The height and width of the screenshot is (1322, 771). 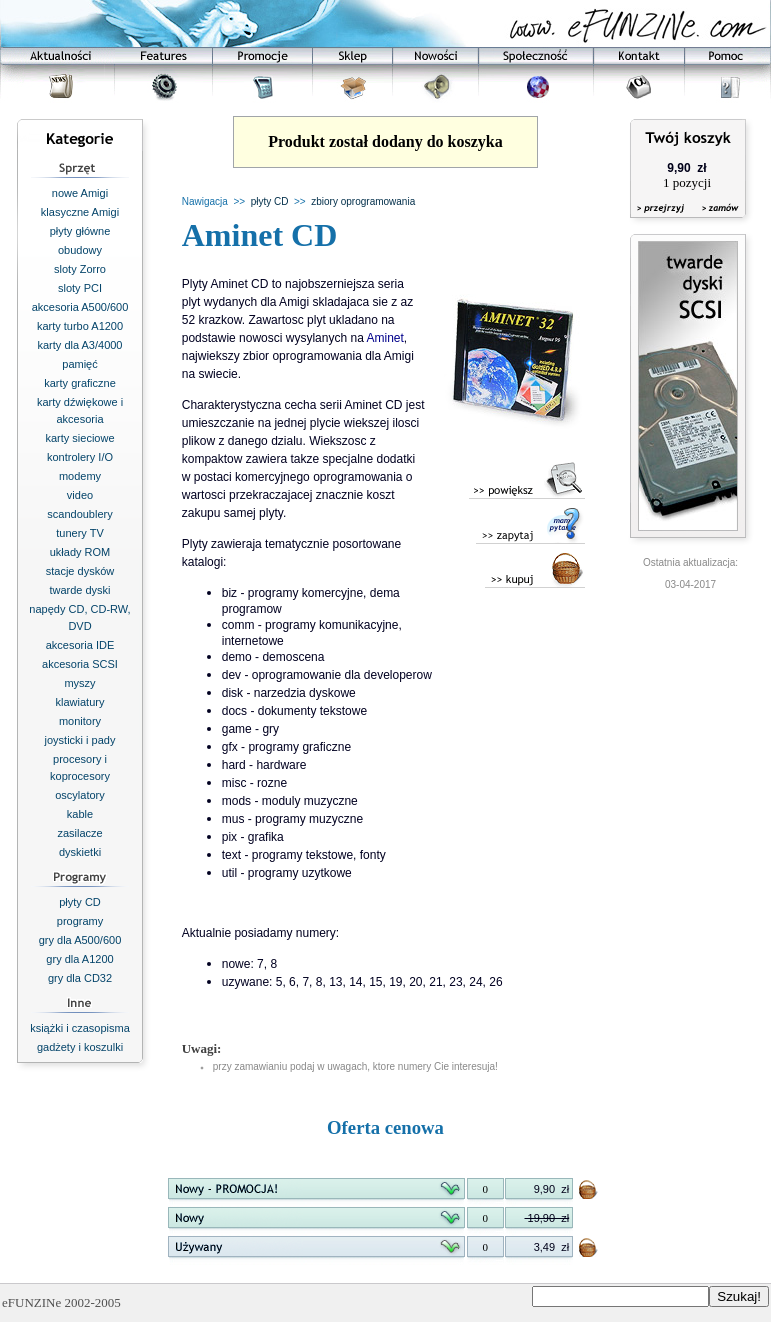 What do you see at coordinates (80, 1028) in the screenshot?
I see `książki i czasopisma` at bounding box center [80, 1028].